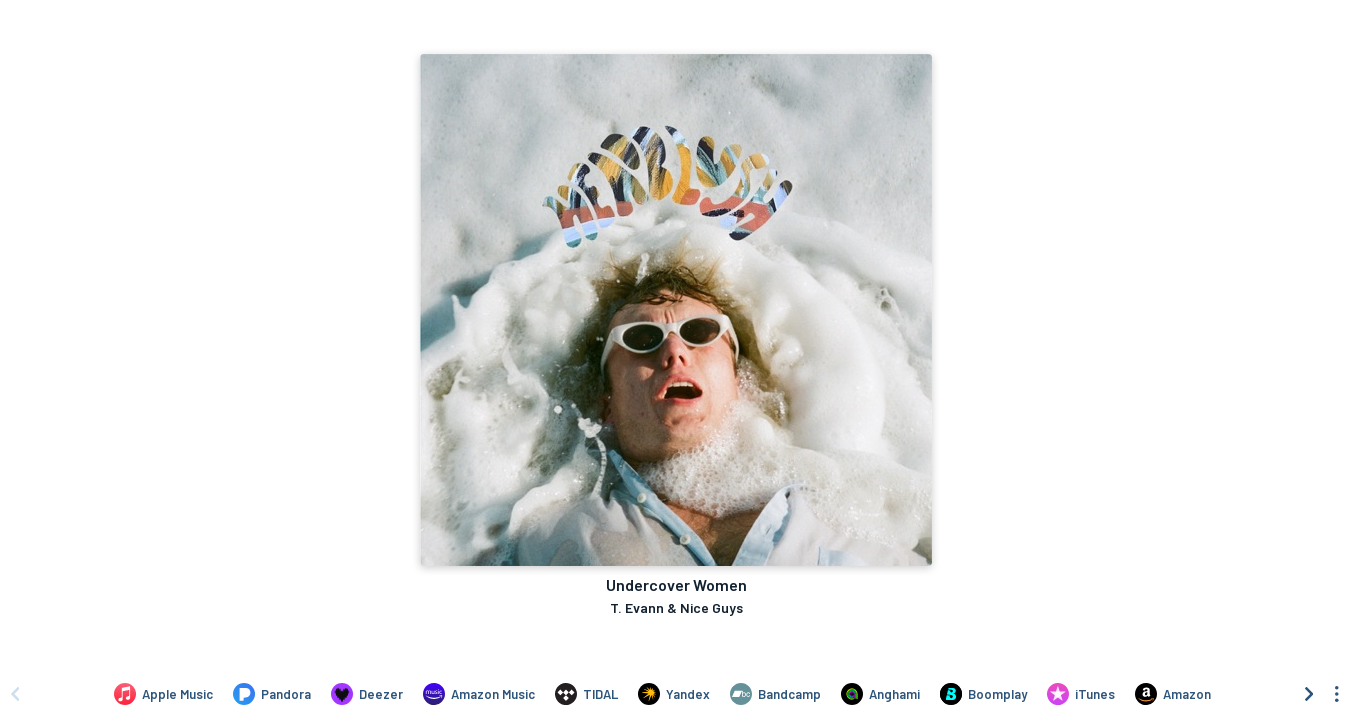 The image size is (1352, 720). I want to click on [See menu to filter icons], so click(1337, 694).